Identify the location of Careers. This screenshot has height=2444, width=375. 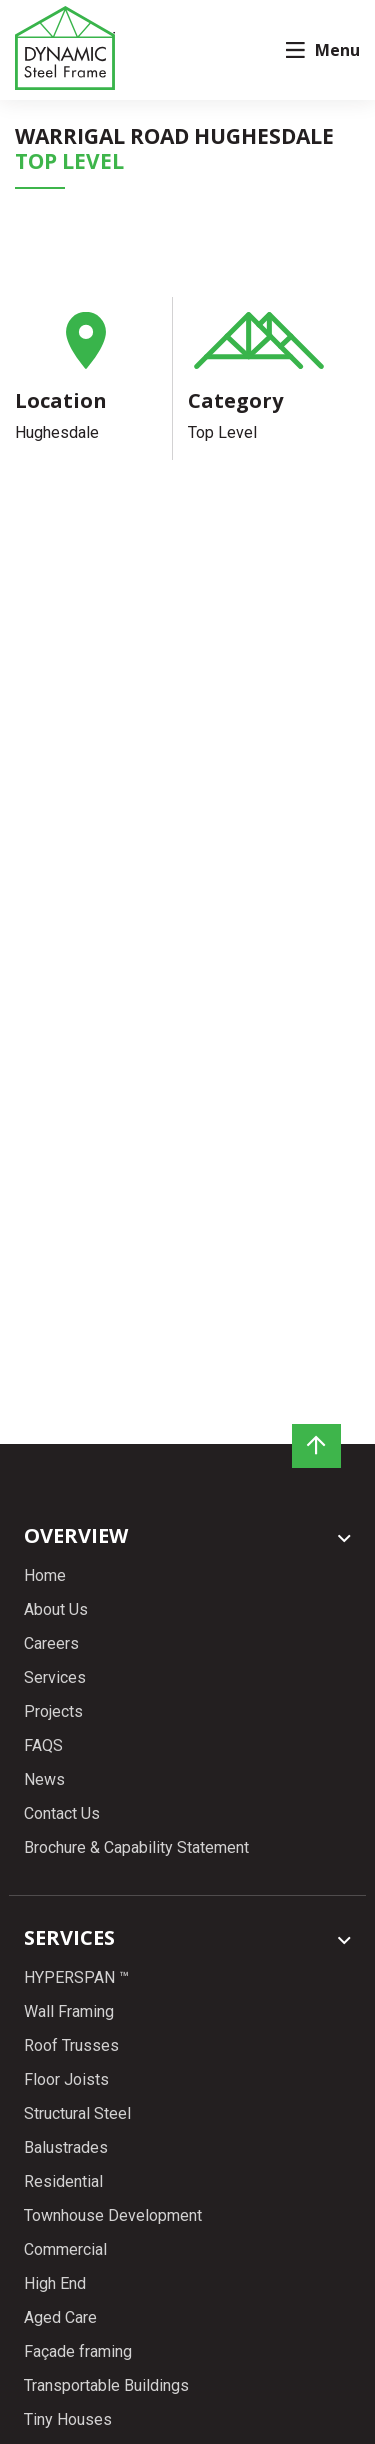
(51, 1643).